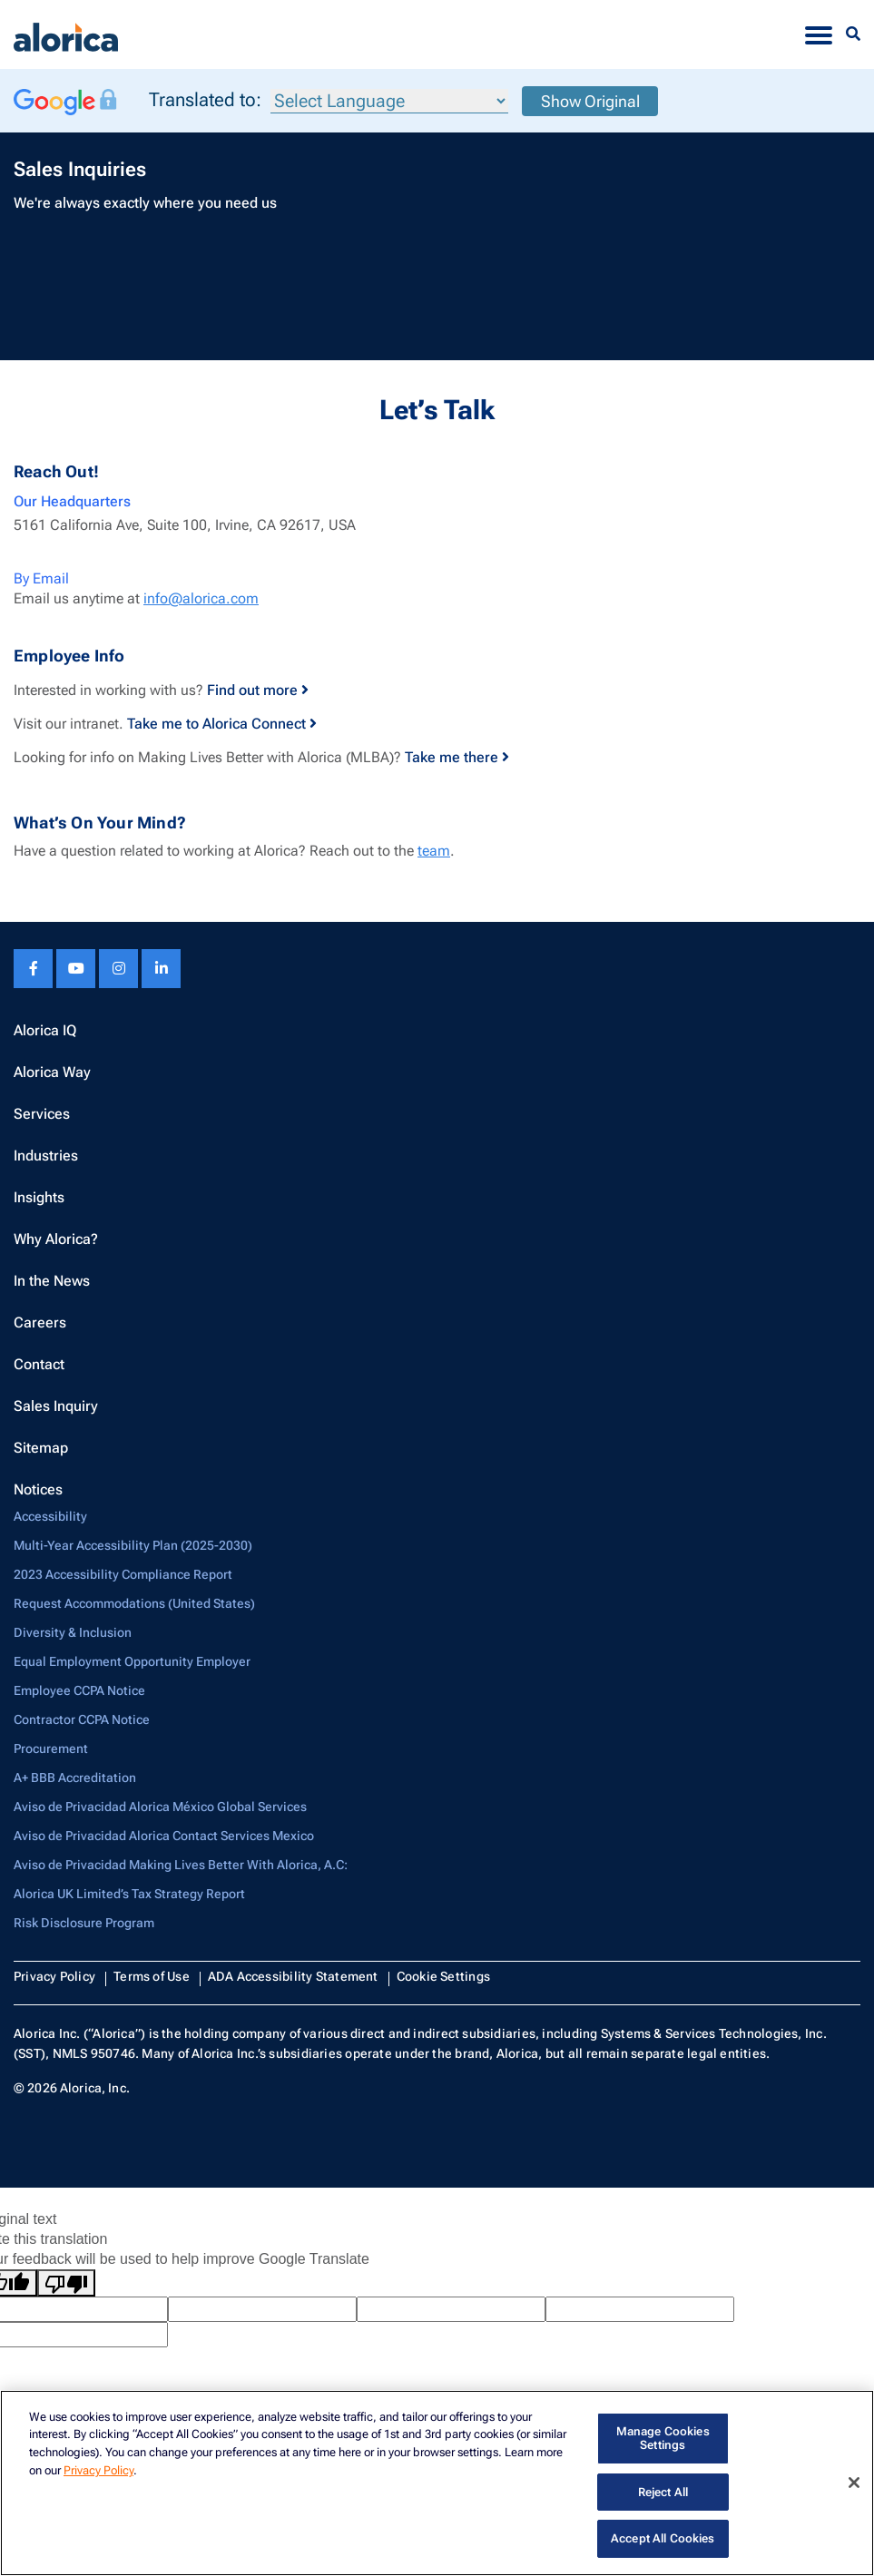 The image size is (874, 2576). I want to click on 2023 Accessibility Compliance Report, so click(123, 1574).